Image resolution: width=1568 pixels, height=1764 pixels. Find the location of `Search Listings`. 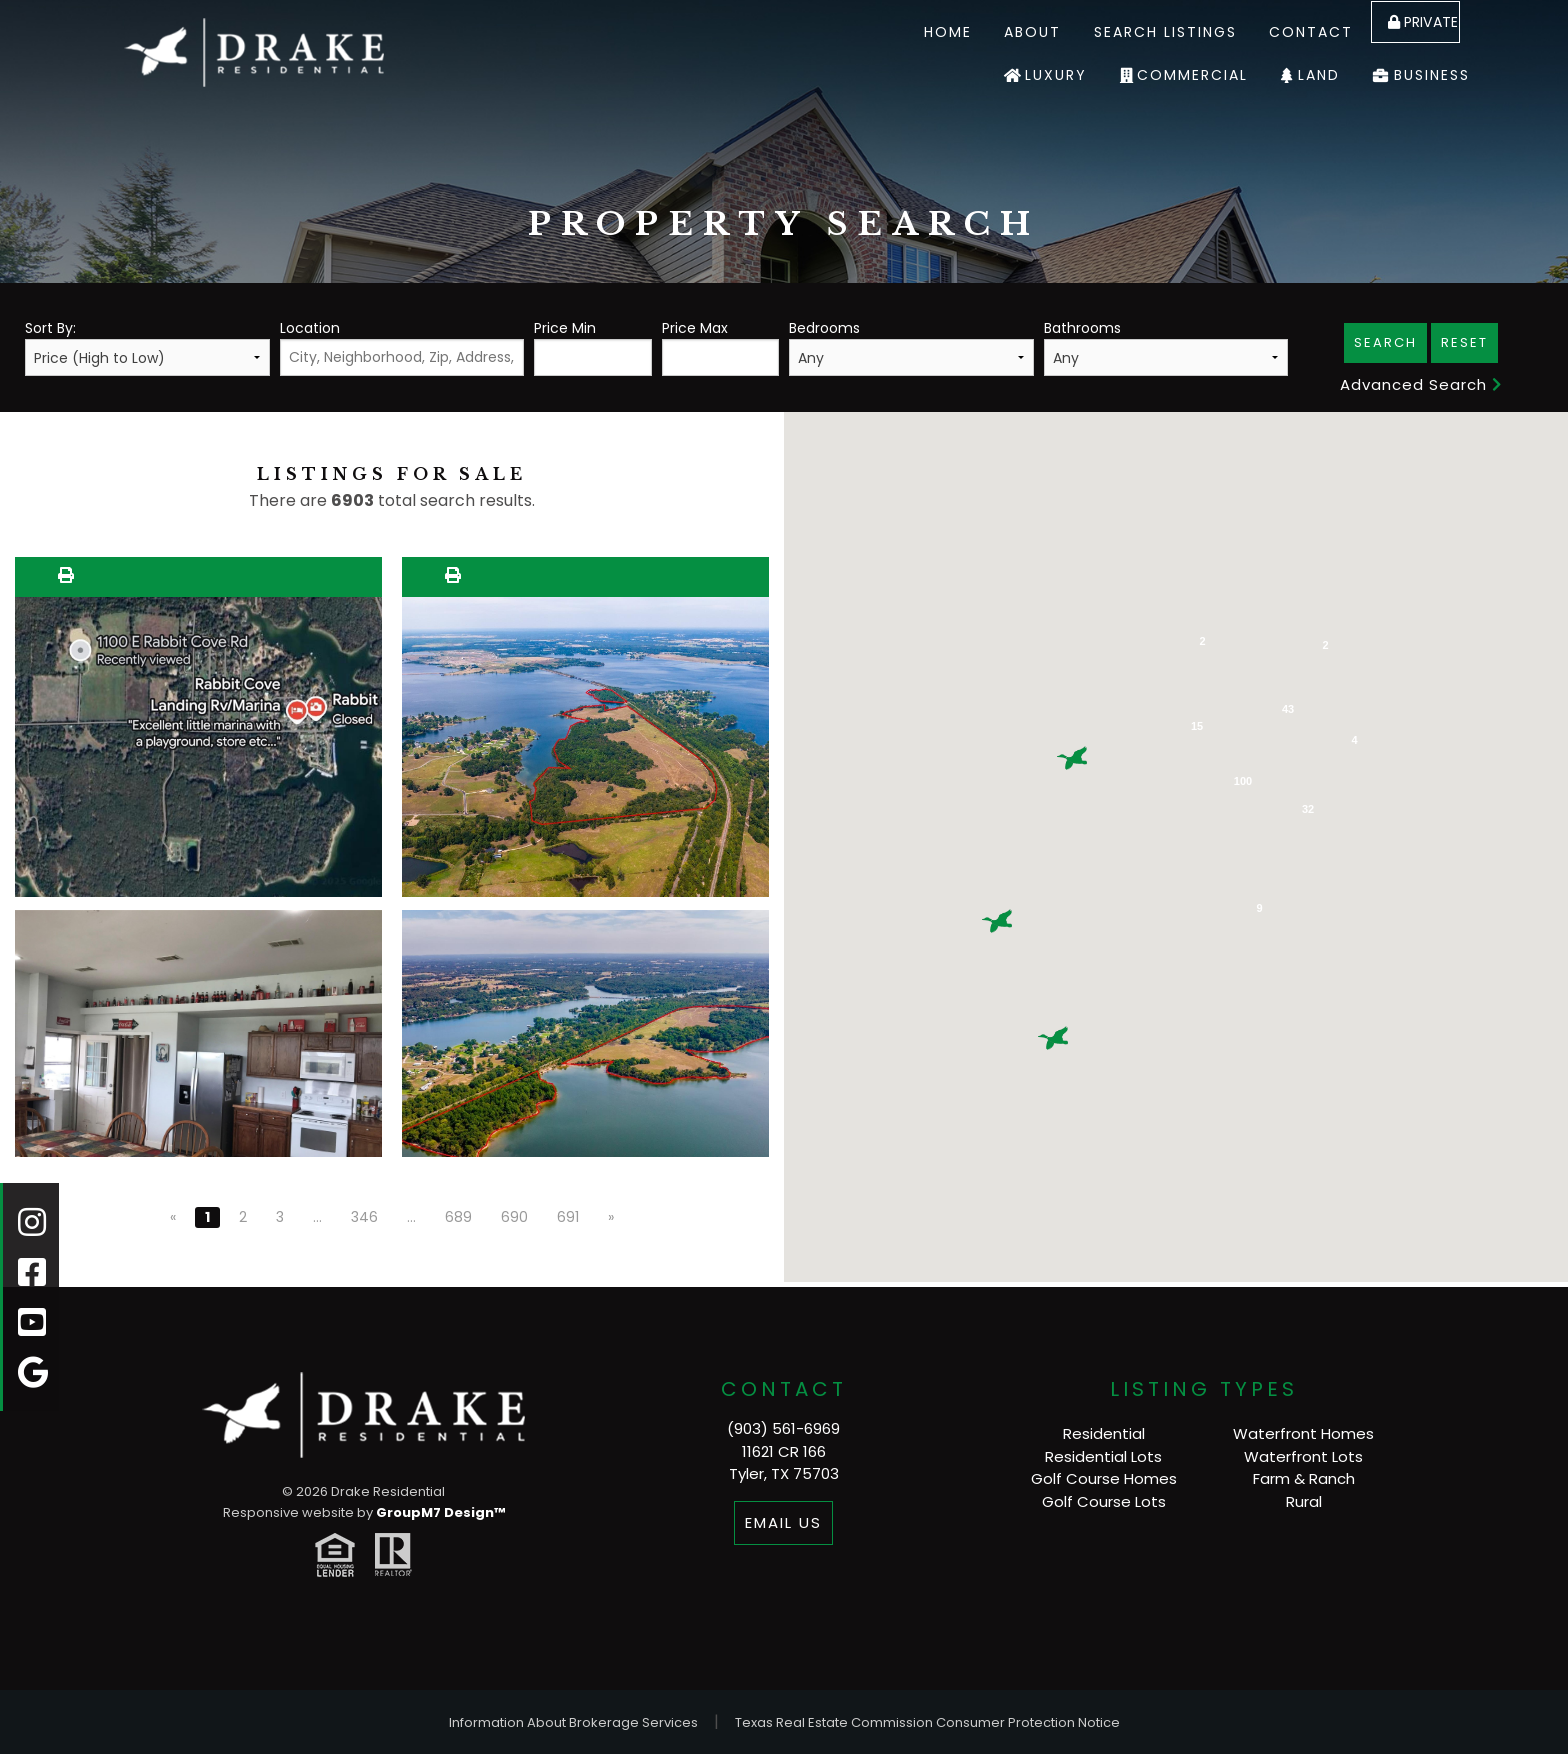

Search Listings is located at coordinates (1135, 32).